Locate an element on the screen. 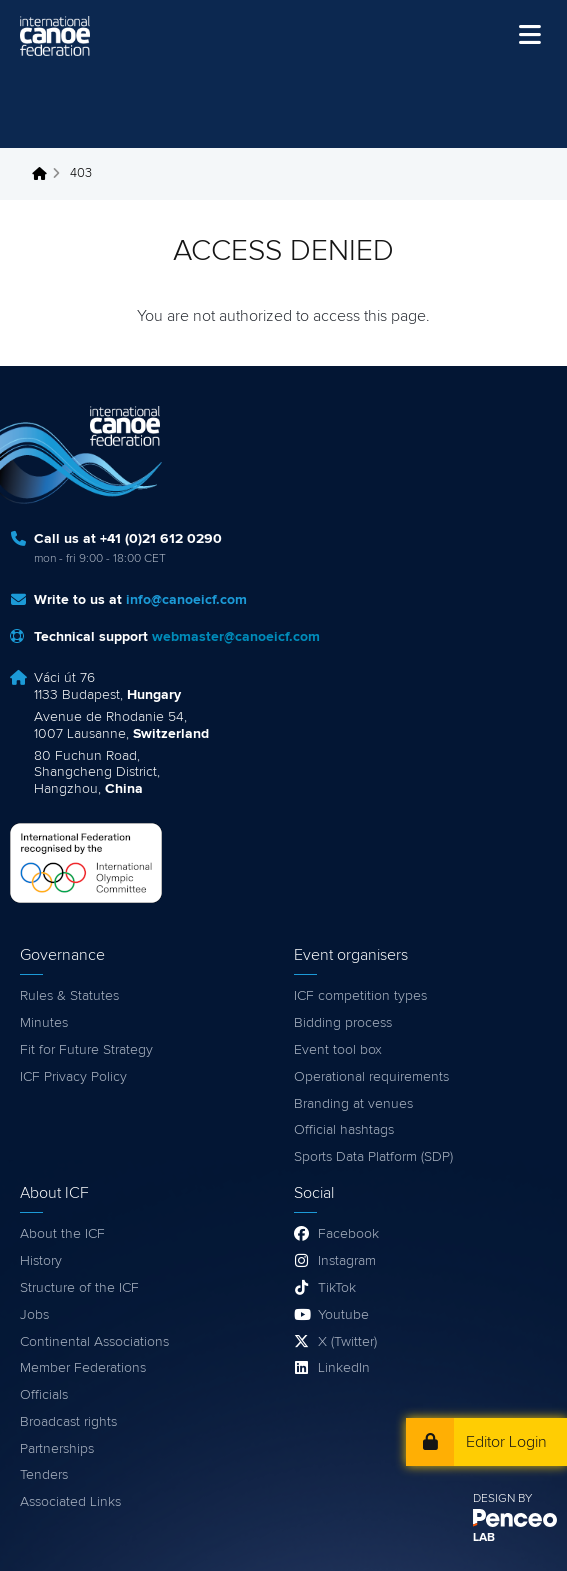  Official hashtags is located at coordinates (344, 1130).